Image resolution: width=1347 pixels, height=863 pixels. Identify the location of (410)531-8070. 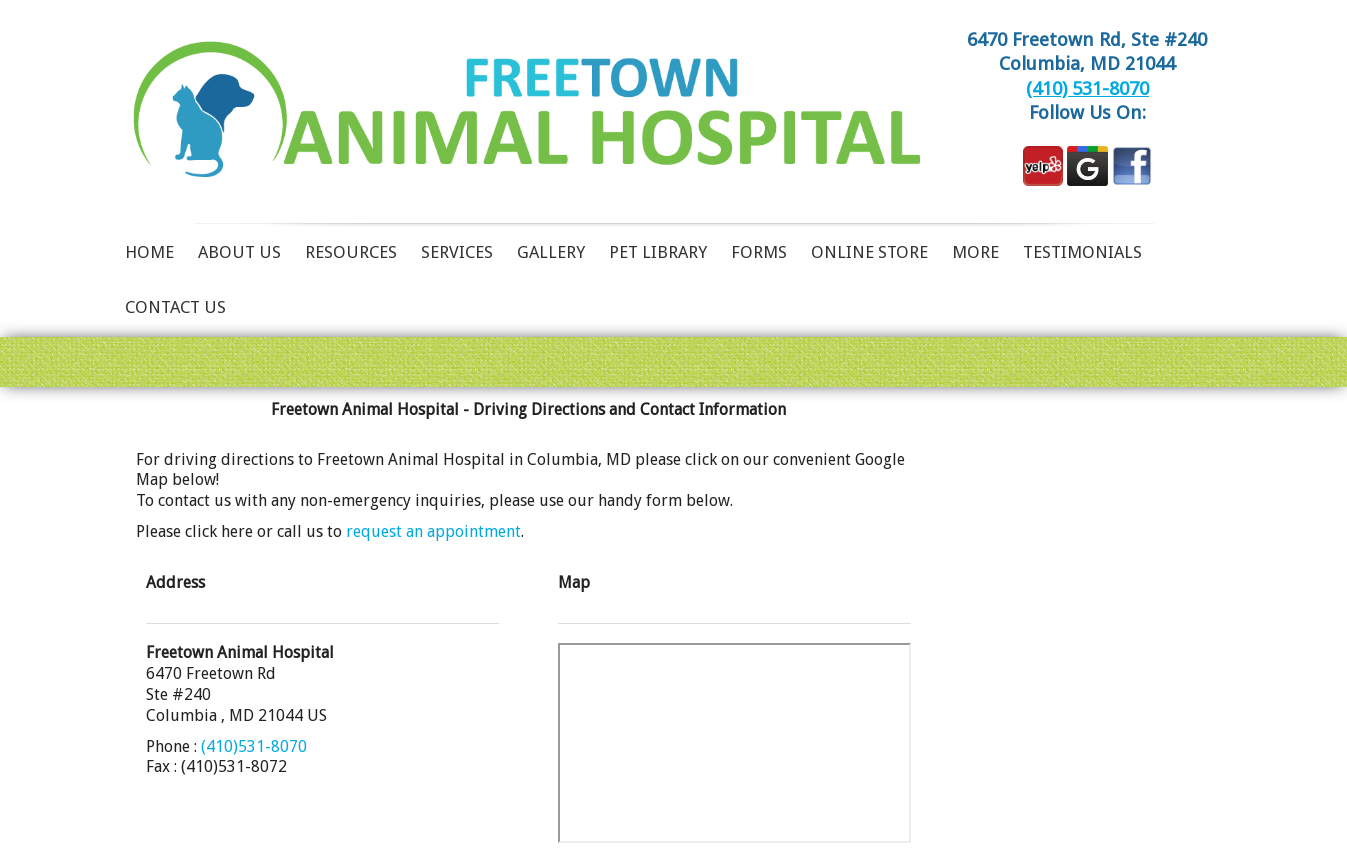
(254, 746).